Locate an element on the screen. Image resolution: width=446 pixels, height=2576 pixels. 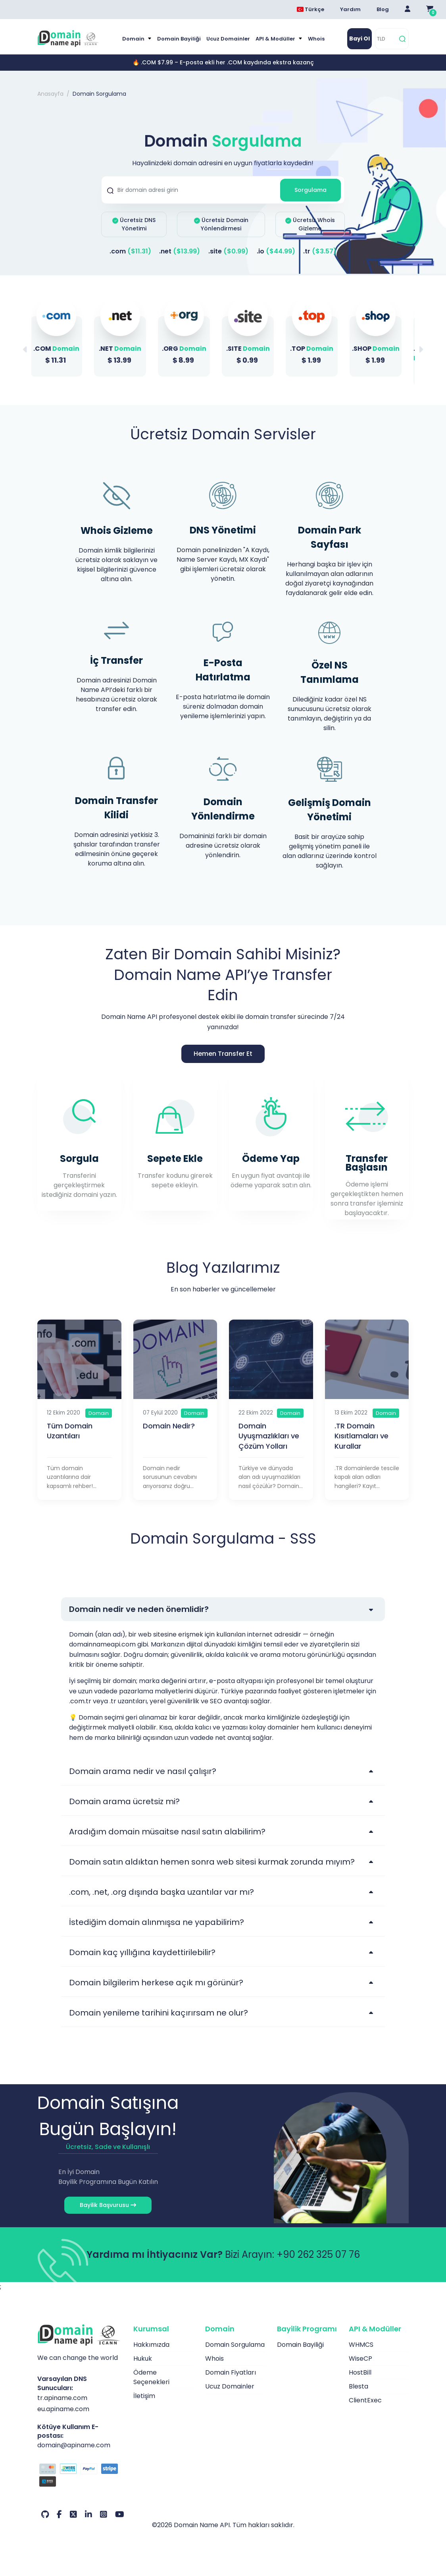
[Instagram Hesabımız] is located at coordinates (103, 2514).